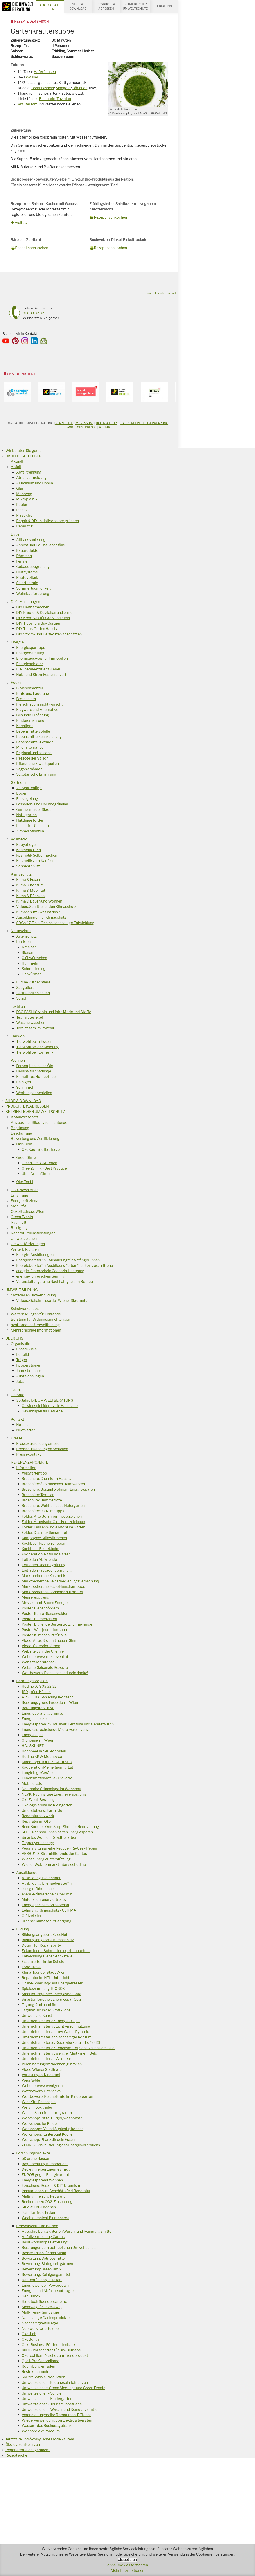 The width and height of the screenshot is (255, 2576). What do you see at coordinates (47, 1998) in the screenshot?
I see `Ausbildung: Energieberater*in` at bounding box center [47, 1998].